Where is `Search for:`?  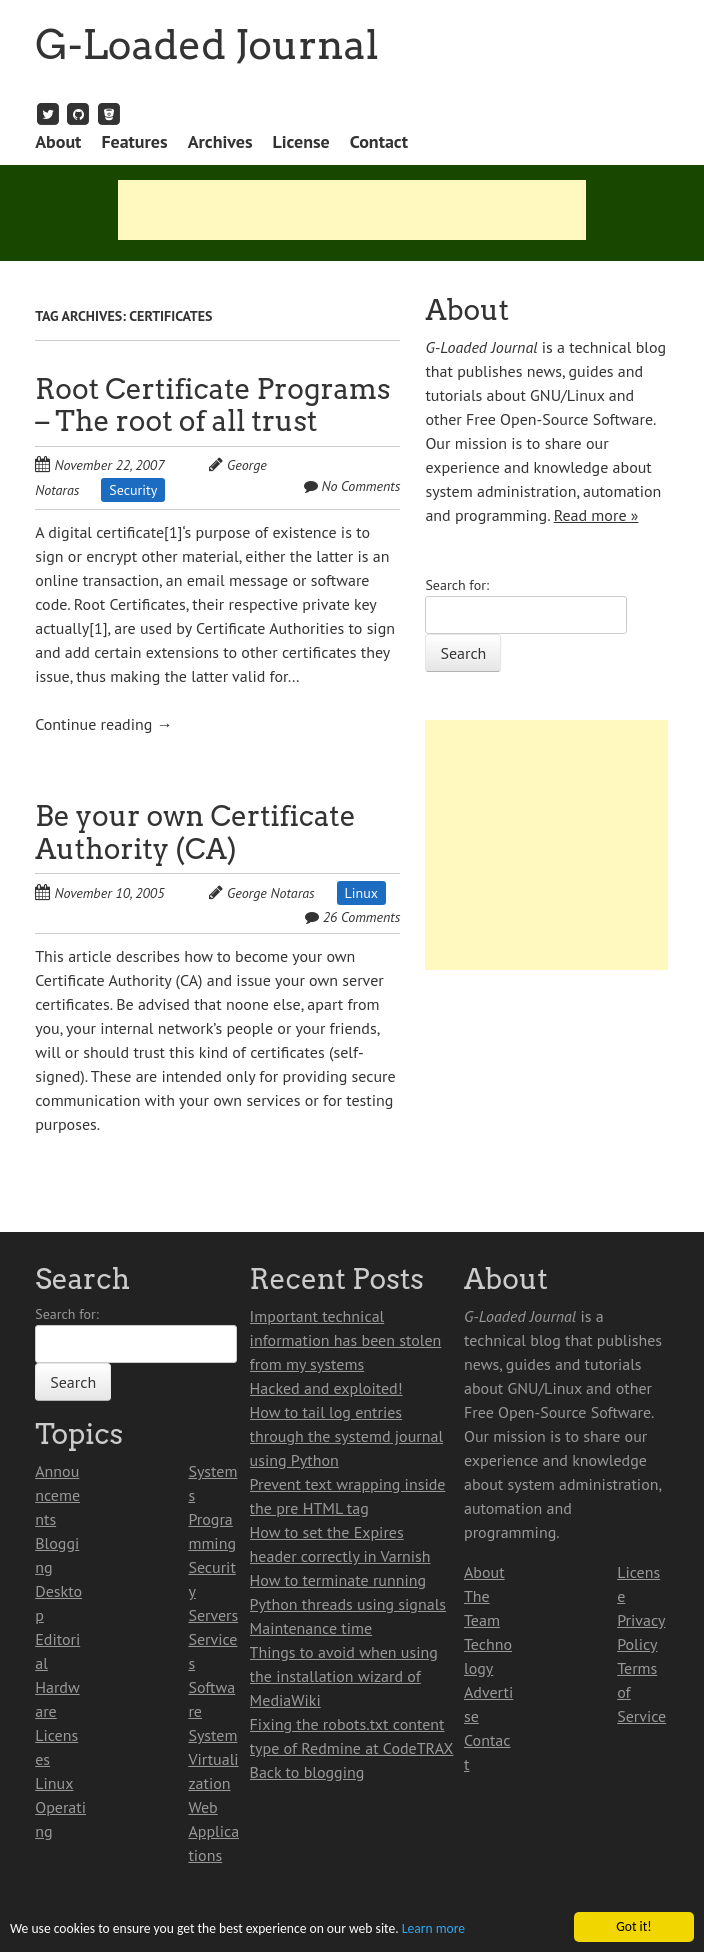 Search for: is located at coordinates (457, 585).